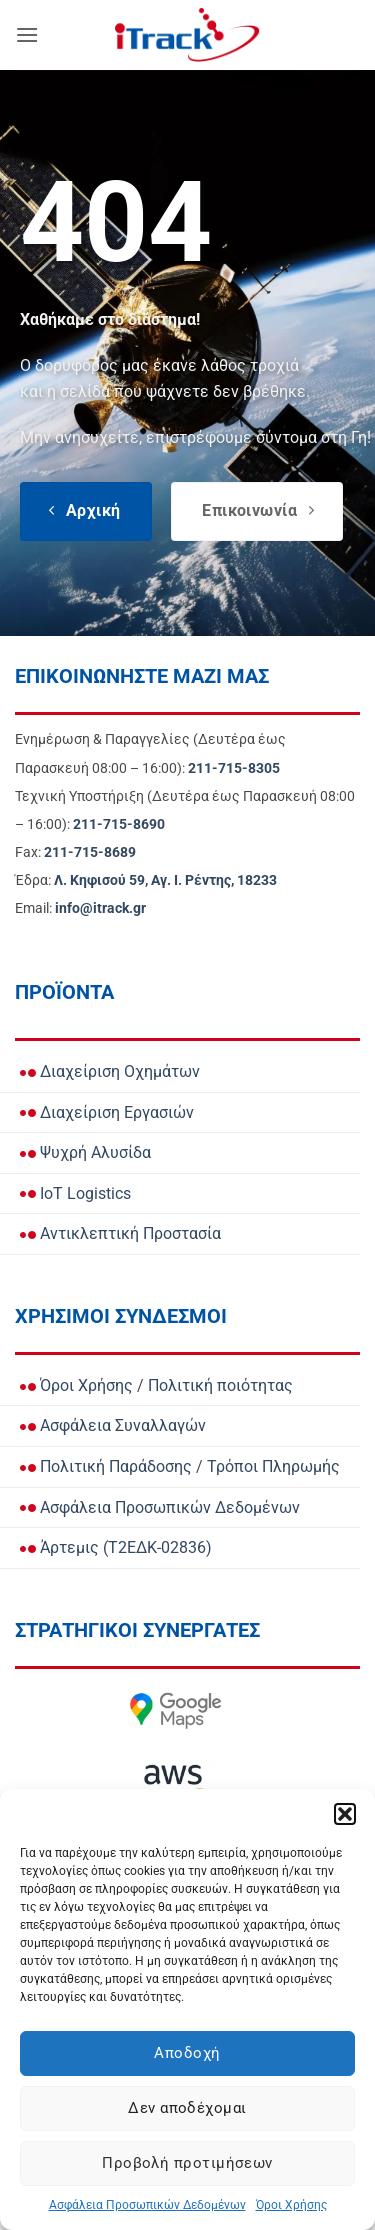 The image size is (375, 2230). Describe the element at coordinates (90, 852) in the screenshot. I see `[Call Fax]` at that location.